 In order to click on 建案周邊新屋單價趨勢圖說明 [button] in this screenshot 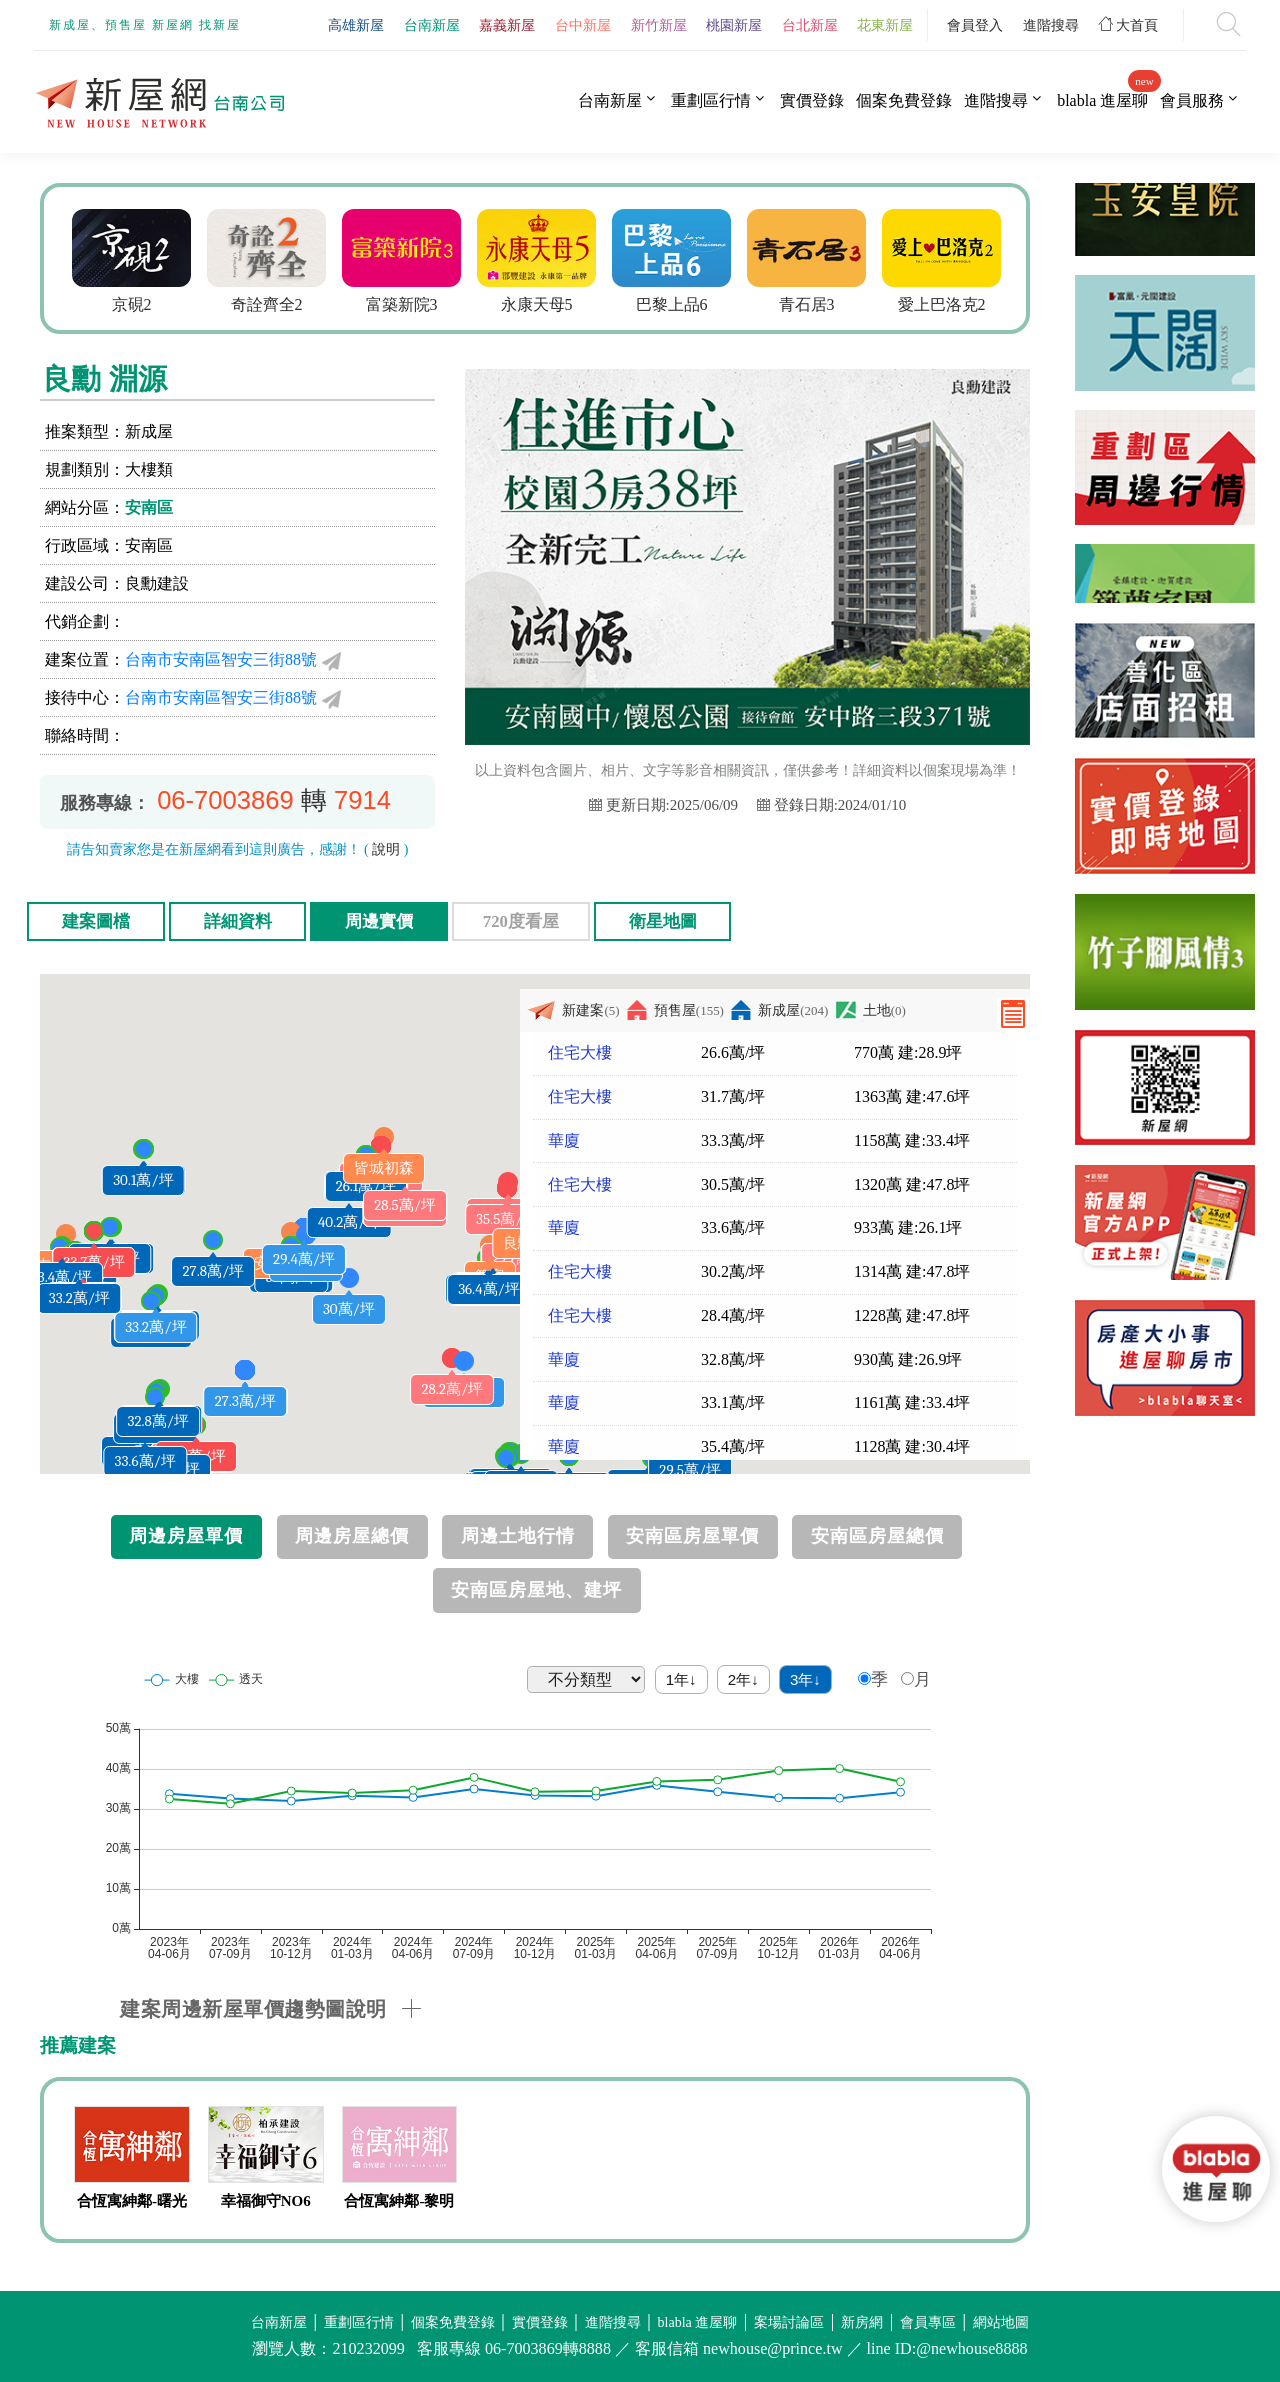, I will do `click(253, 2009)`.